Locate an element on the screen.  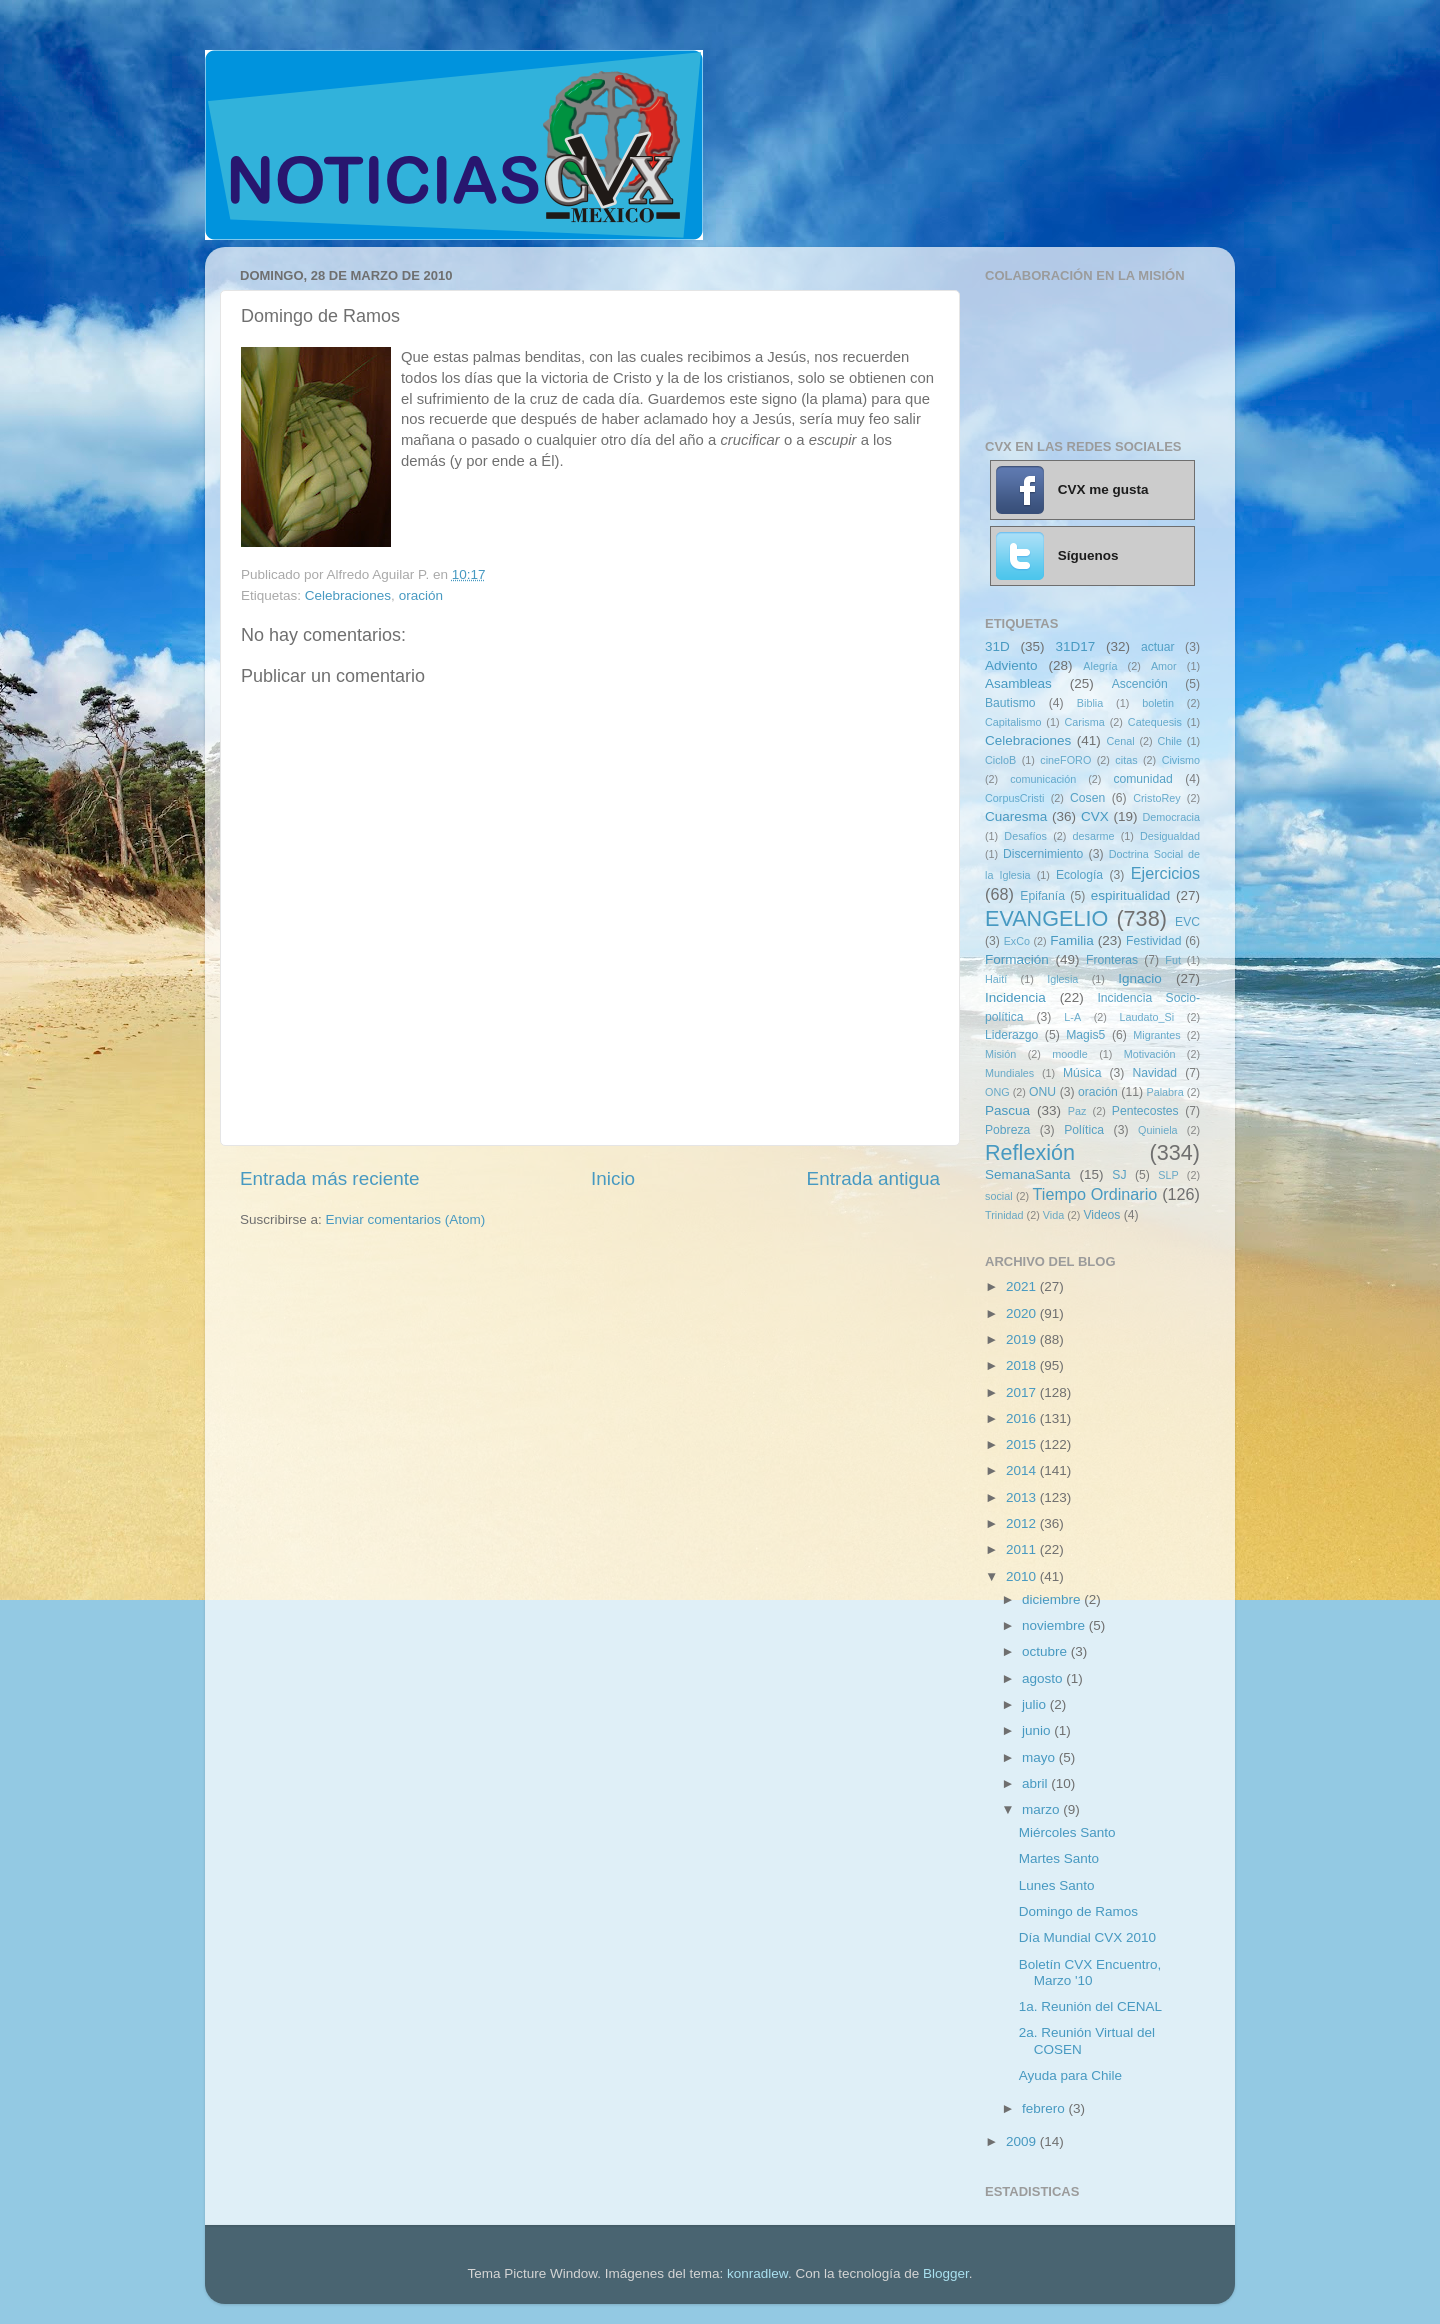
Epifanía is located at coordinates (1042, 896).